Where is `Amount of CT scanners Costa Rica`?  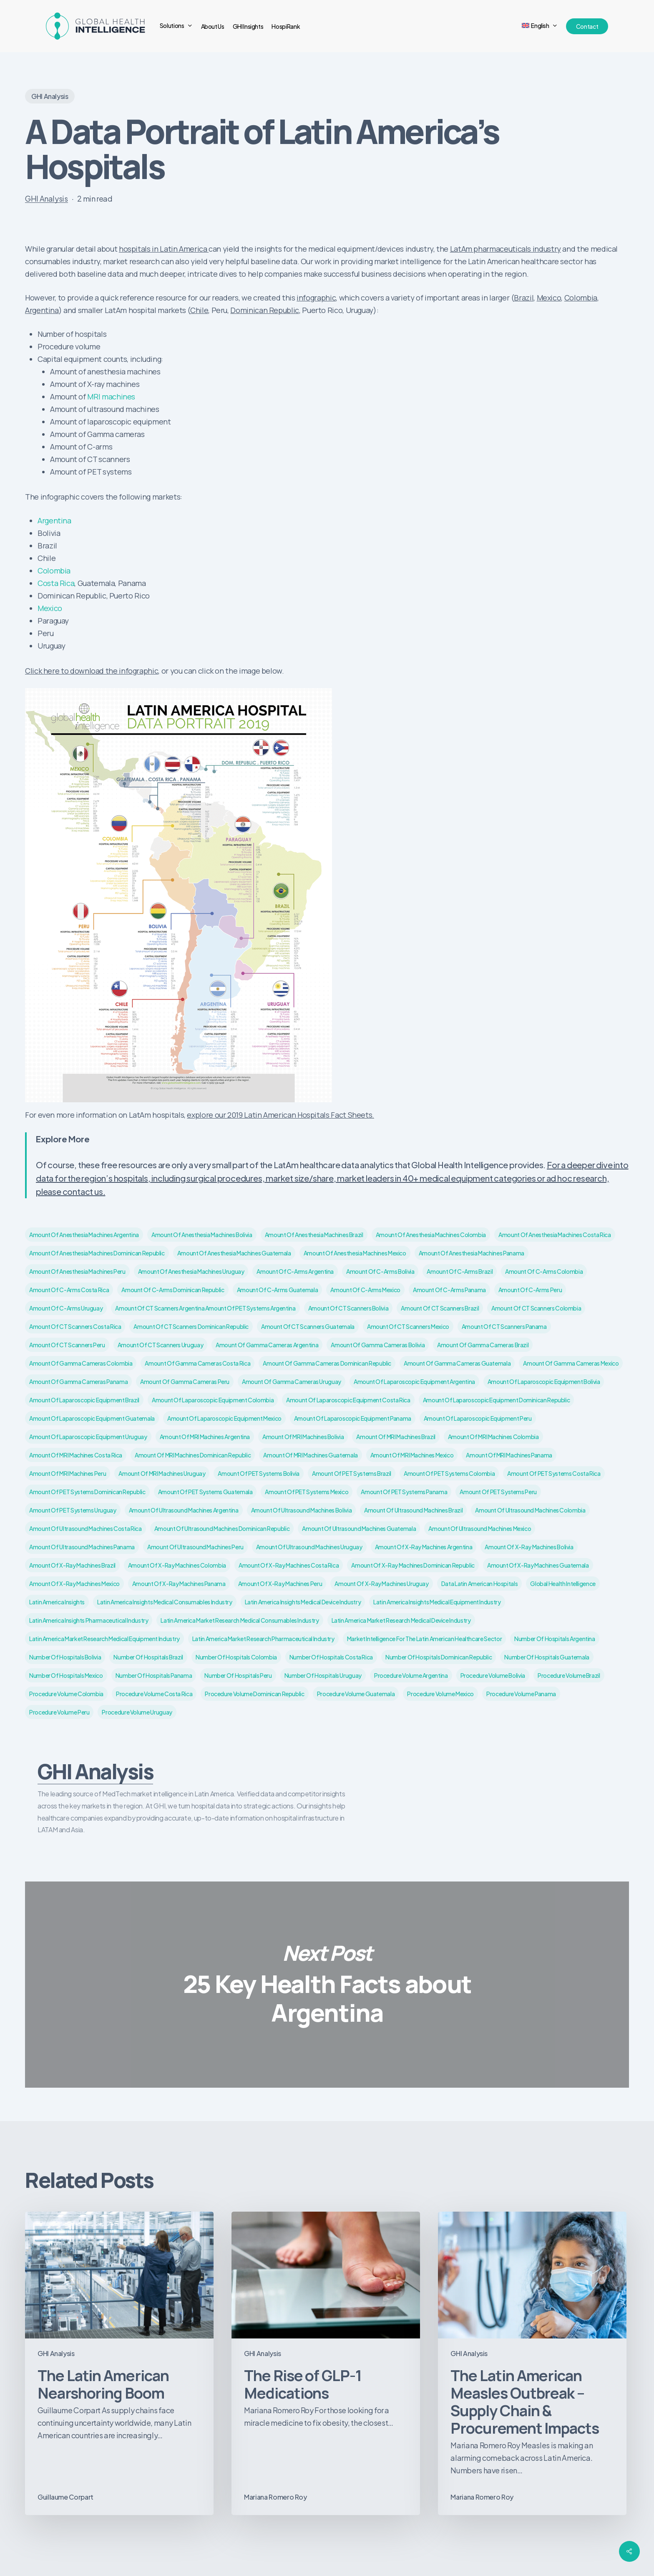
Amount of CT scanners Costa Rica is located at coordinates (75, 1326).